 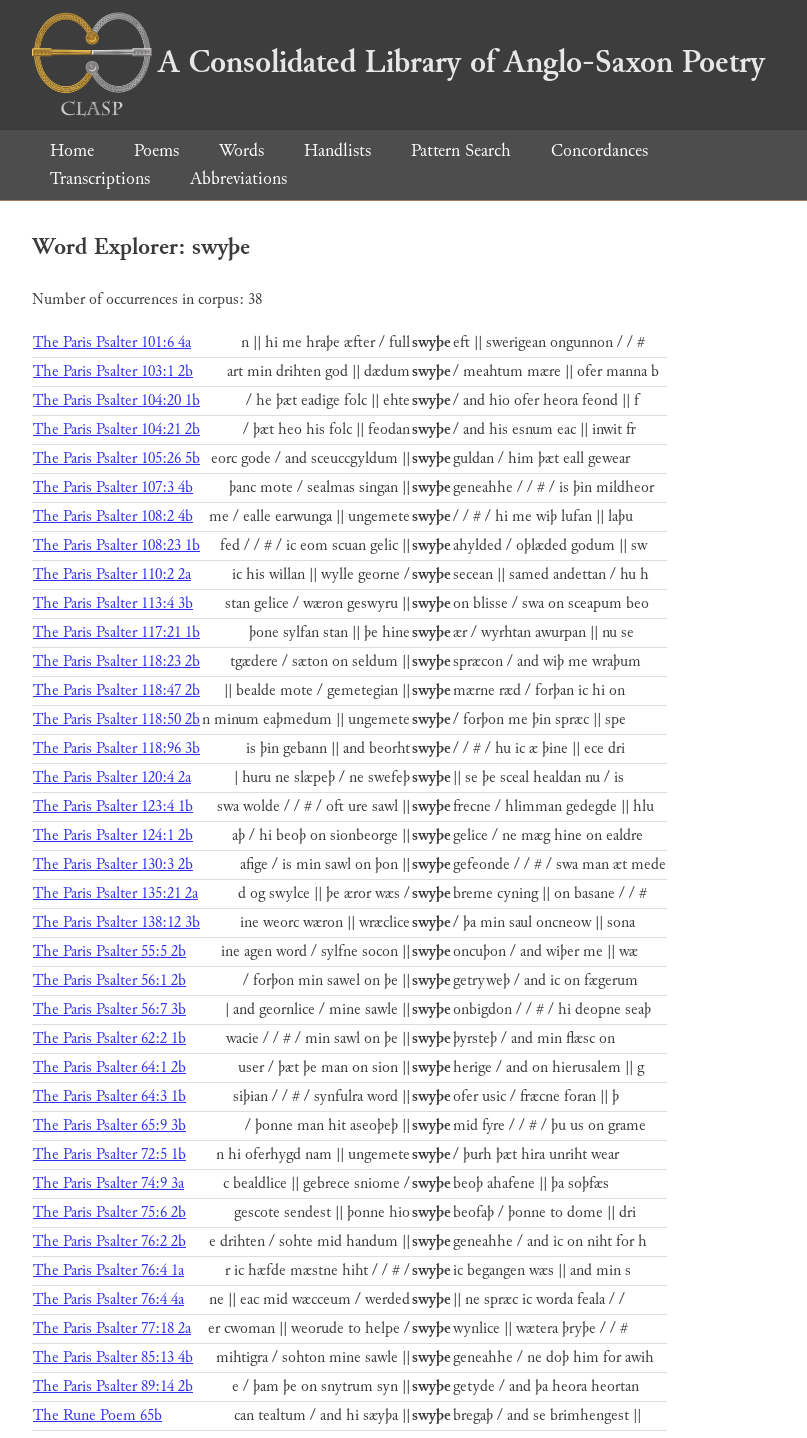 I want to click on The Paris Psalter 103:1 2b, so click(x=113, y=371).